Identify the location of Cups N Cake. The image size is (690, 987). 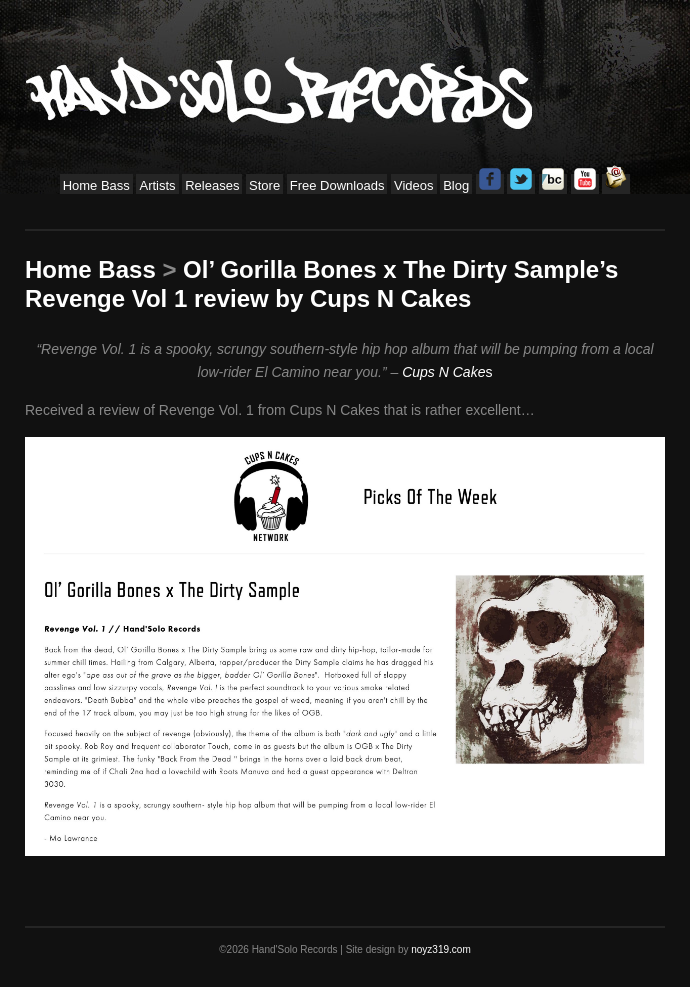
(443, 372).